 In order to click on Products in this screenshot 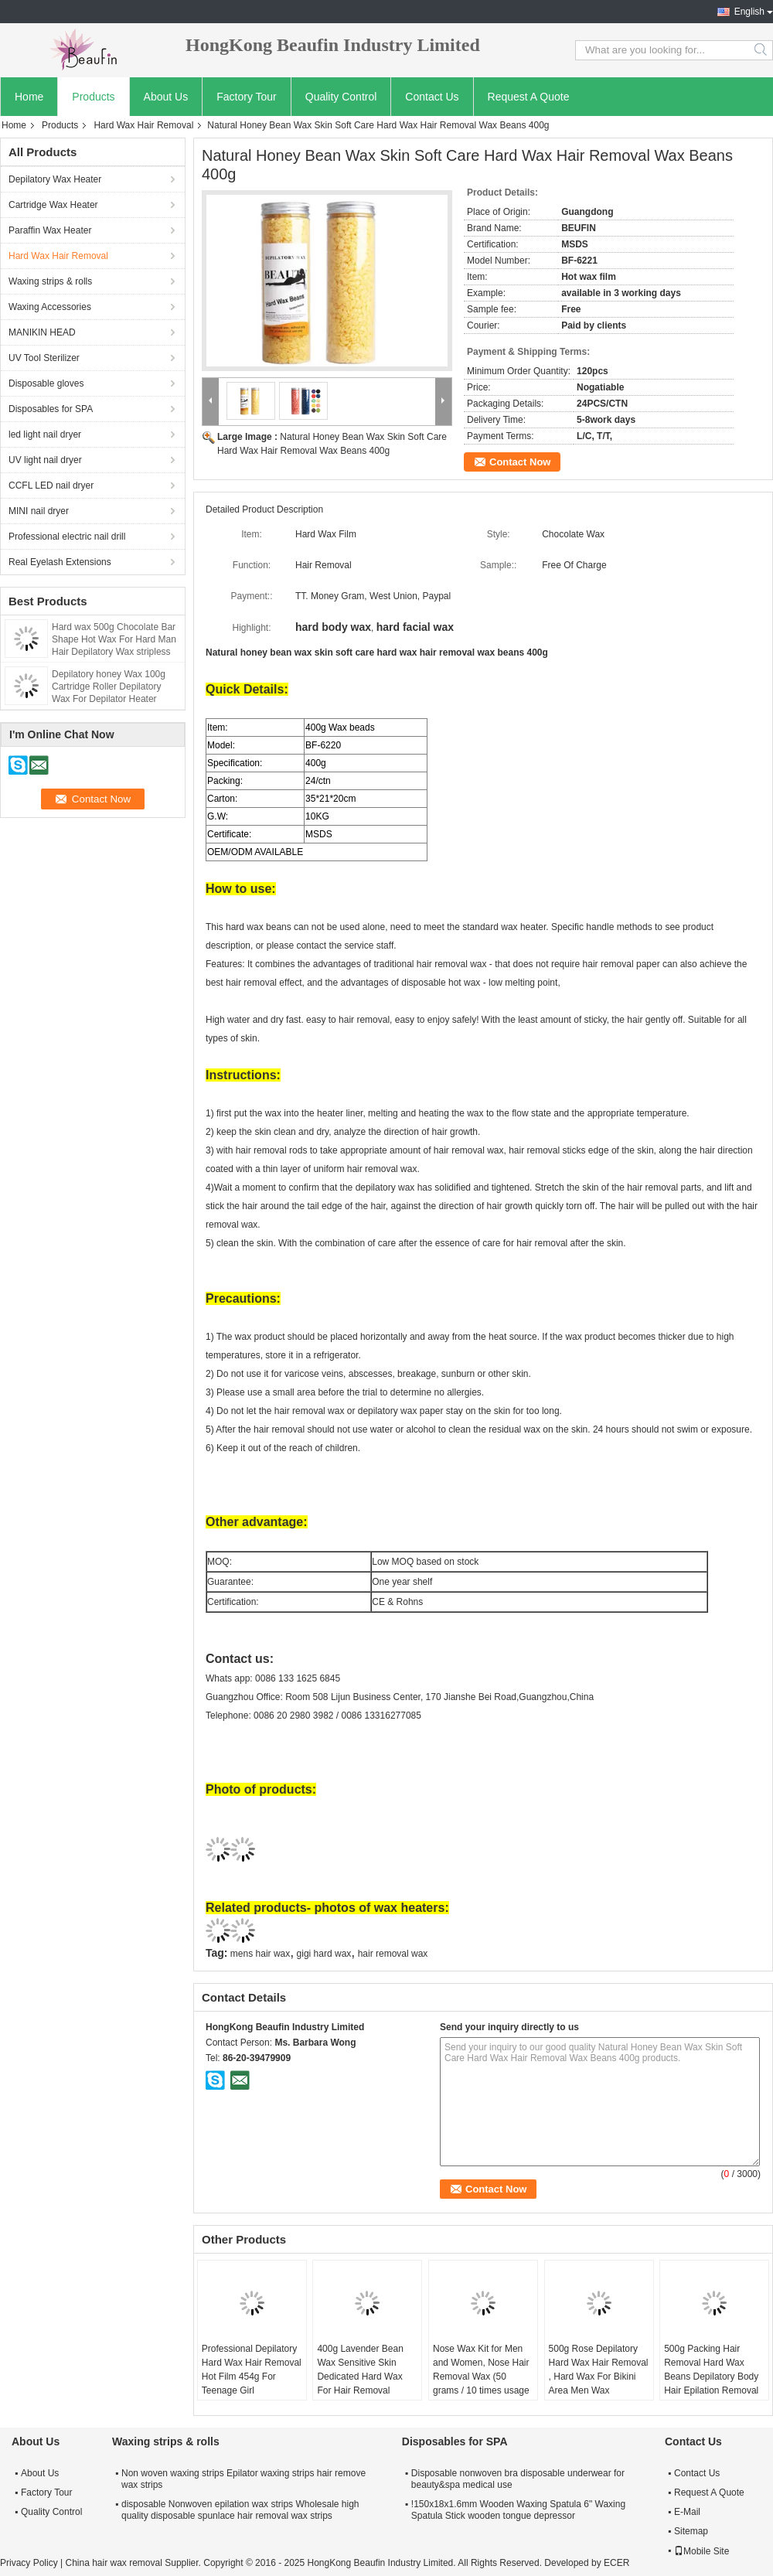, I will do `click(93, 96)`.